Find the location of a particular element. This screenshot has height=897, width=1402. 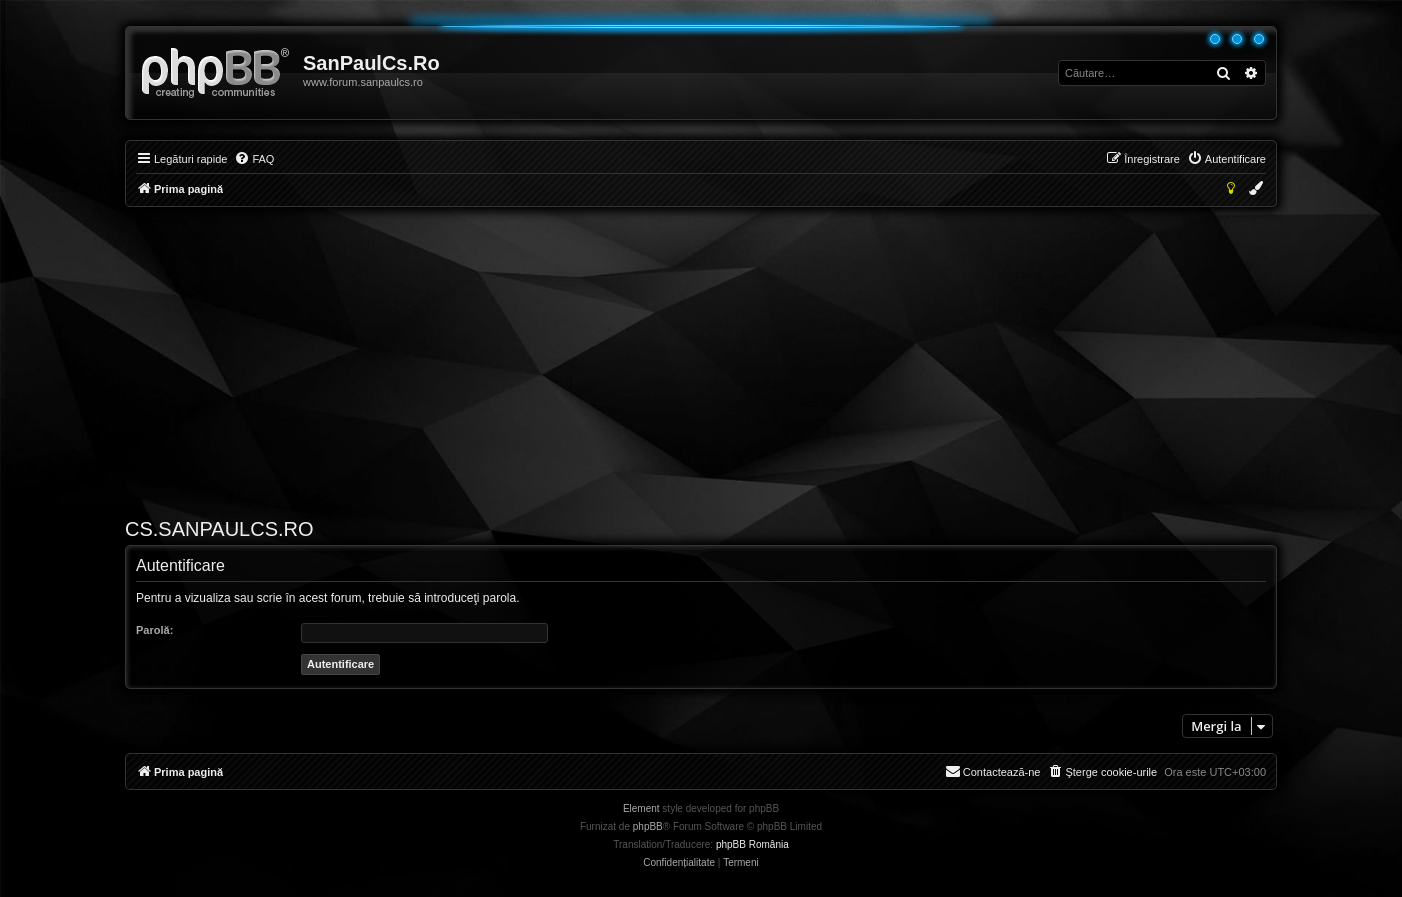

phpBB România is located at coordinates (752, 844).